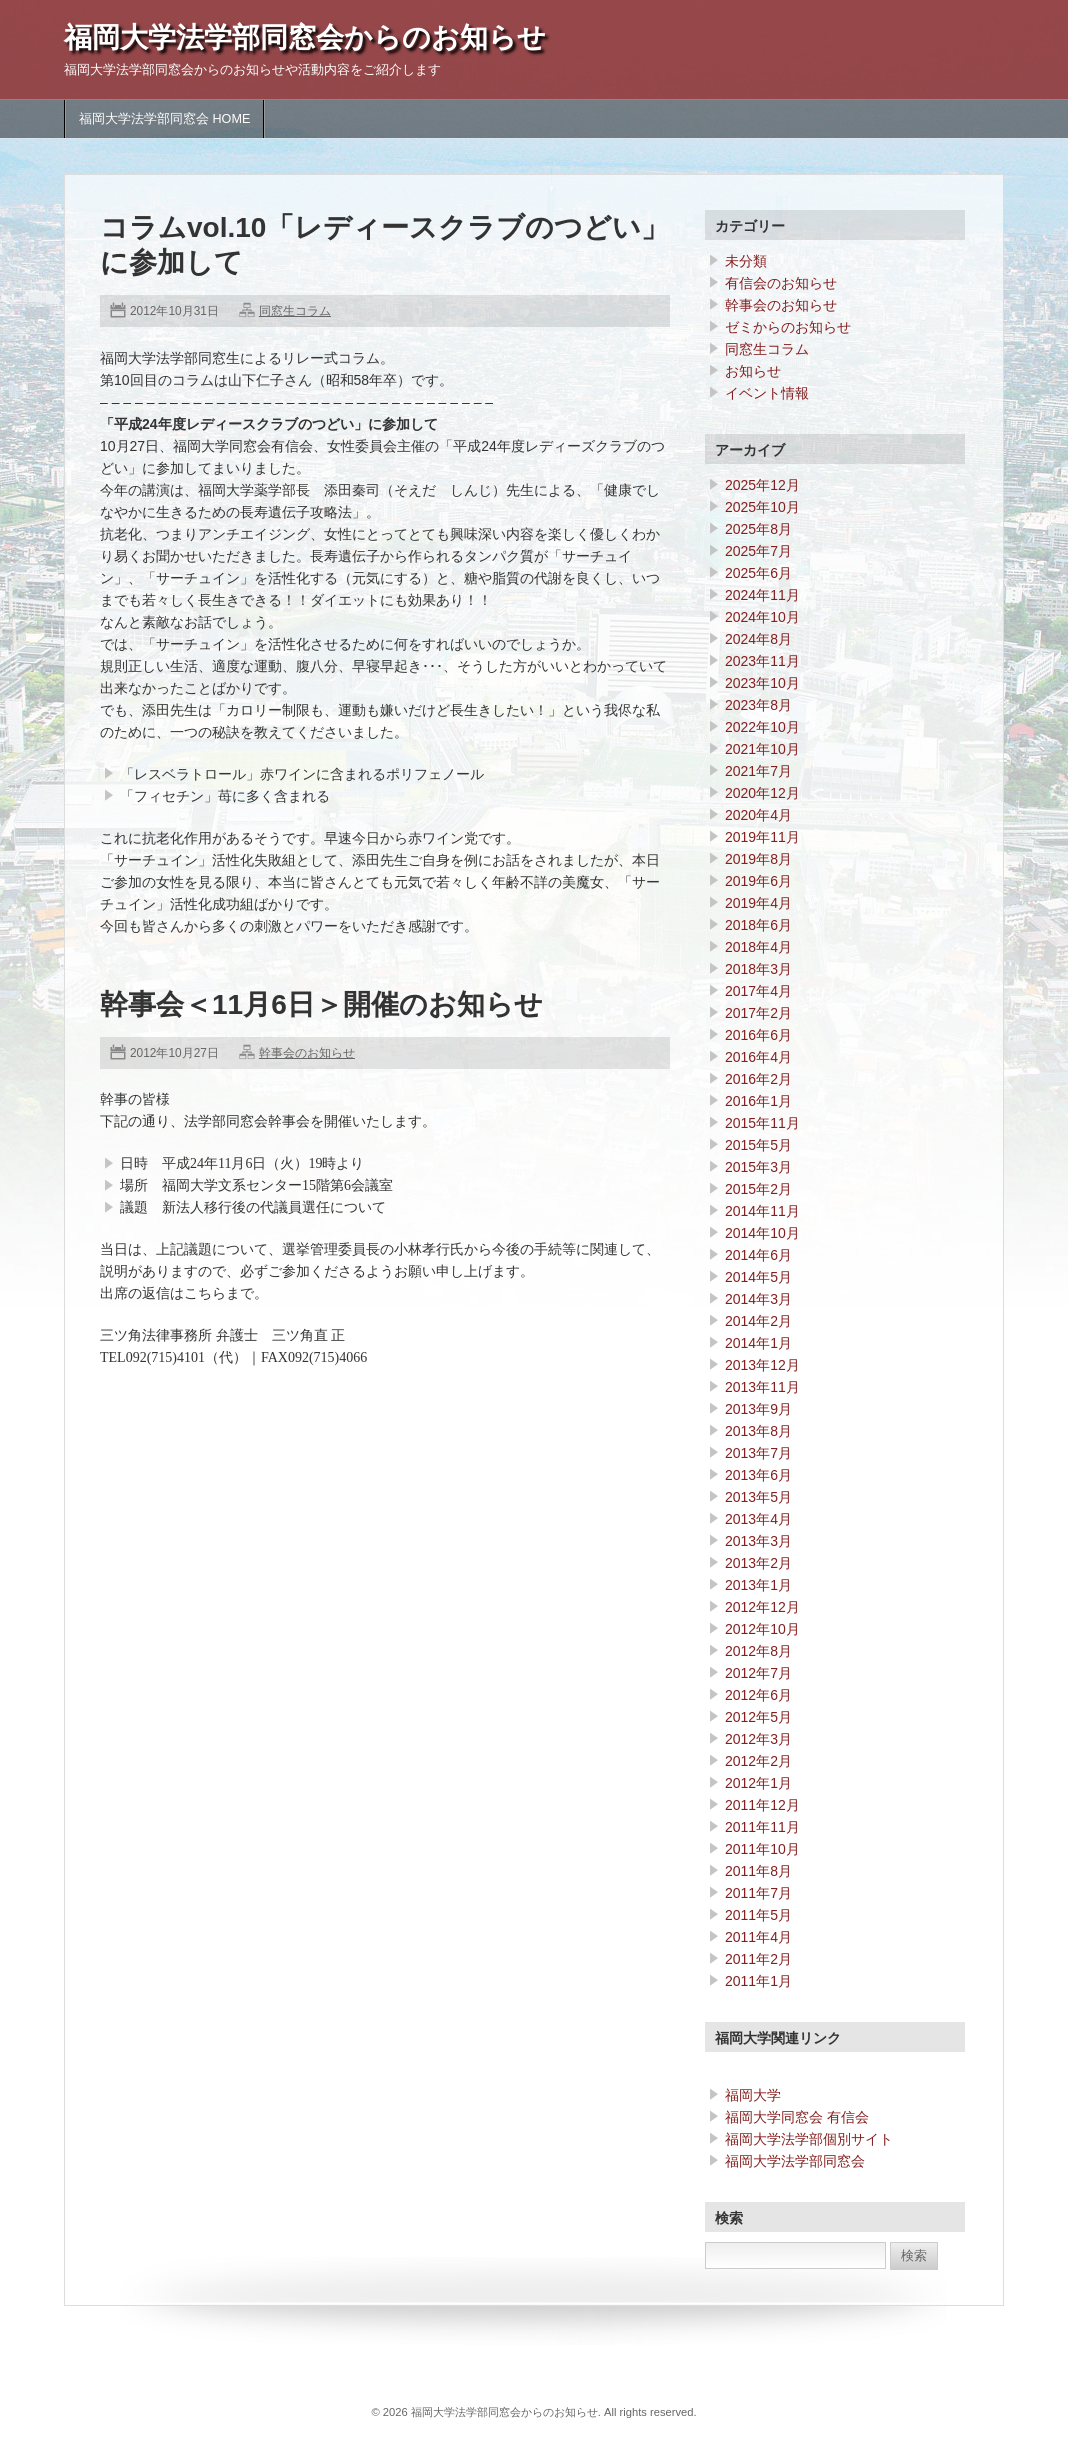 This screenshot has height=2463, width=1068. What do you see at coordinates (758, 947) in the screenshot?
I see `2018年4月` at bounding box center [758, 947].